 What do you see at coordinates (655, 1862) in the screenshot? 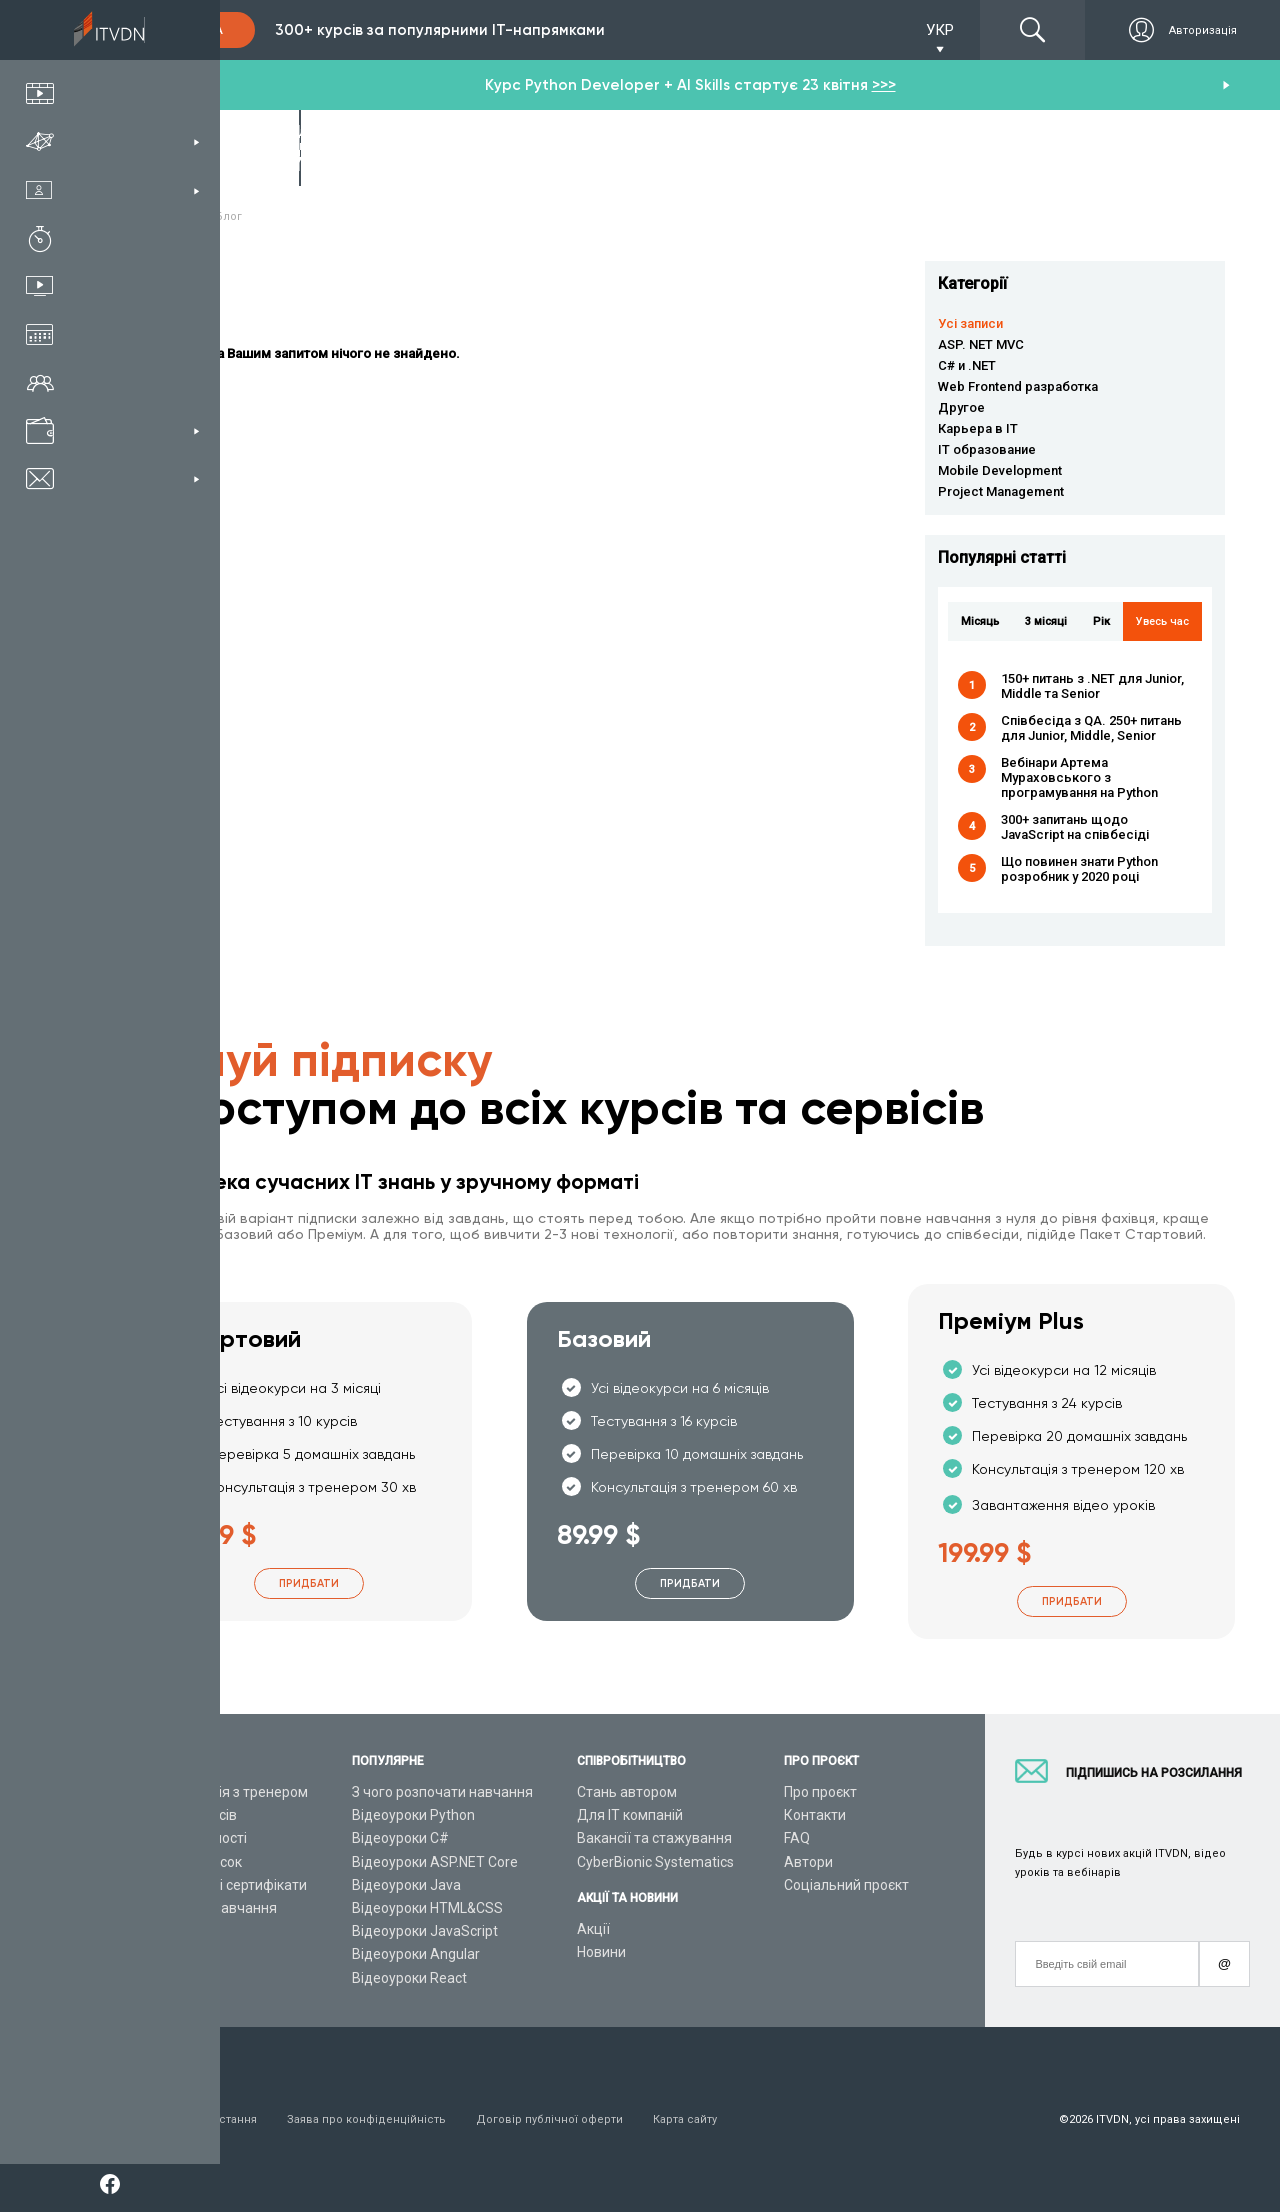
I see `CyberBionic Systematics` at bounding box center [655, 1862].